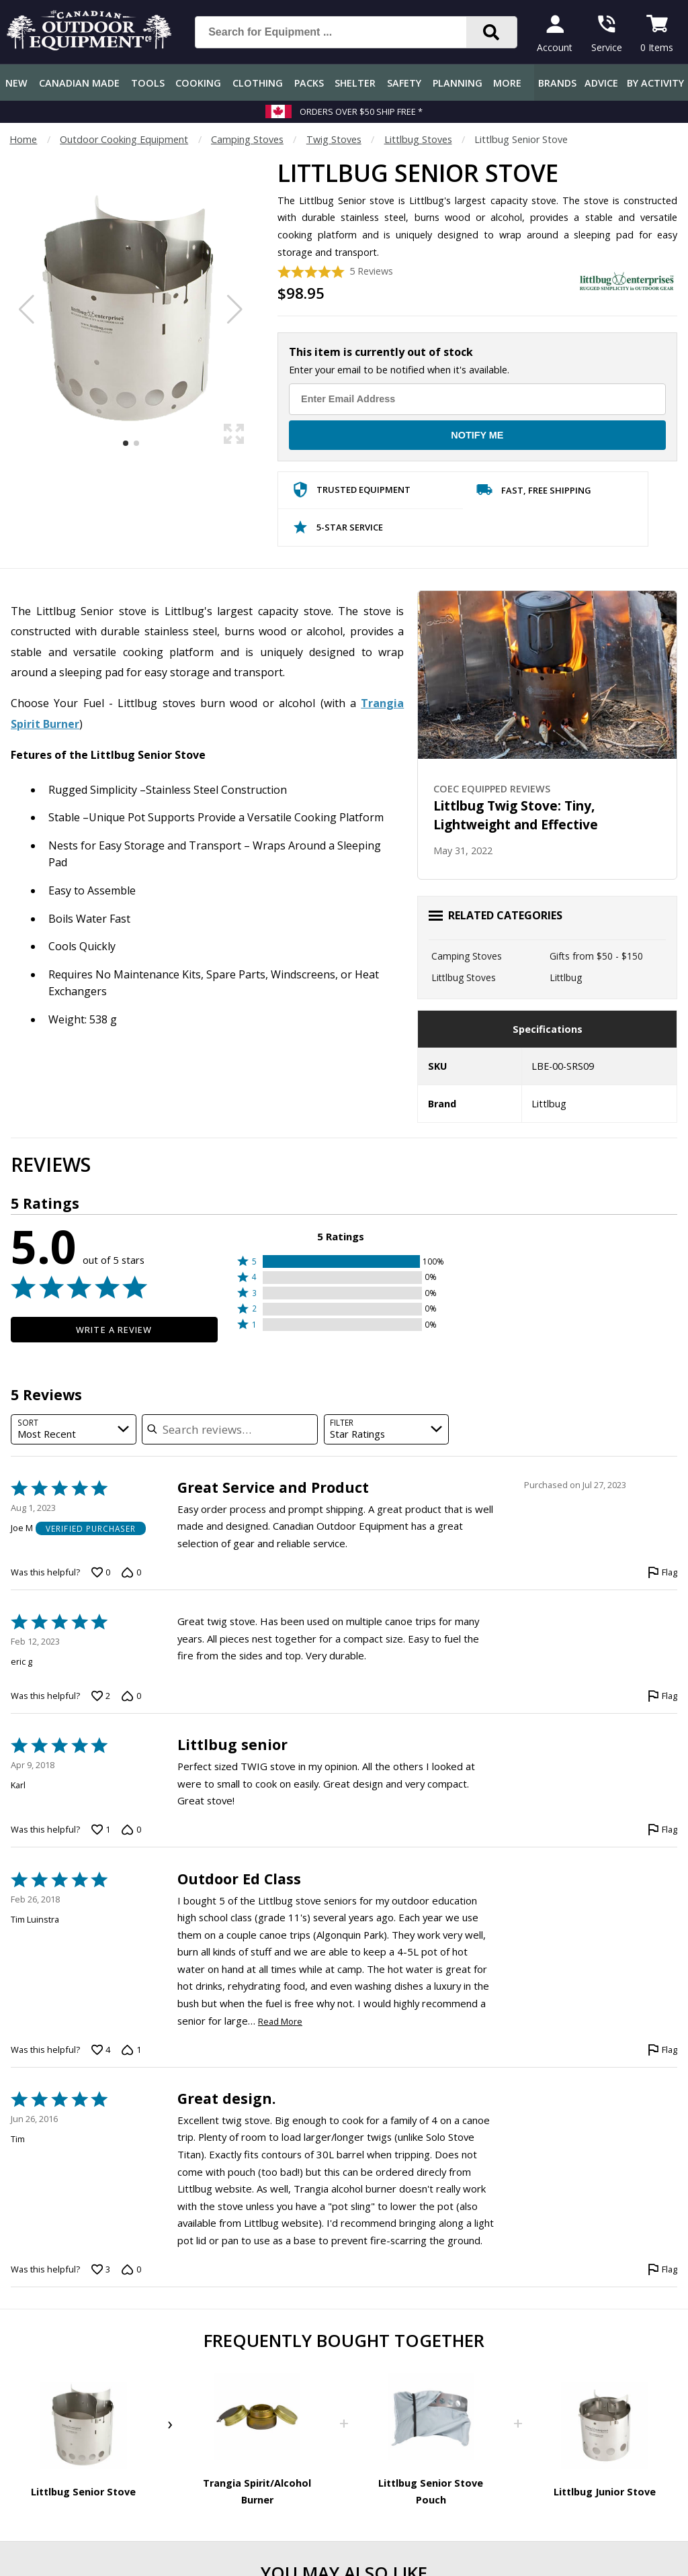 The height and width of the screenshot is (2576, 688). What do you see at coordinates (515, 814) in the screenshot?
I see `Littlbug Twig Stove: Tiny, Lightweight and Effective` at bounding box center [515, 814].